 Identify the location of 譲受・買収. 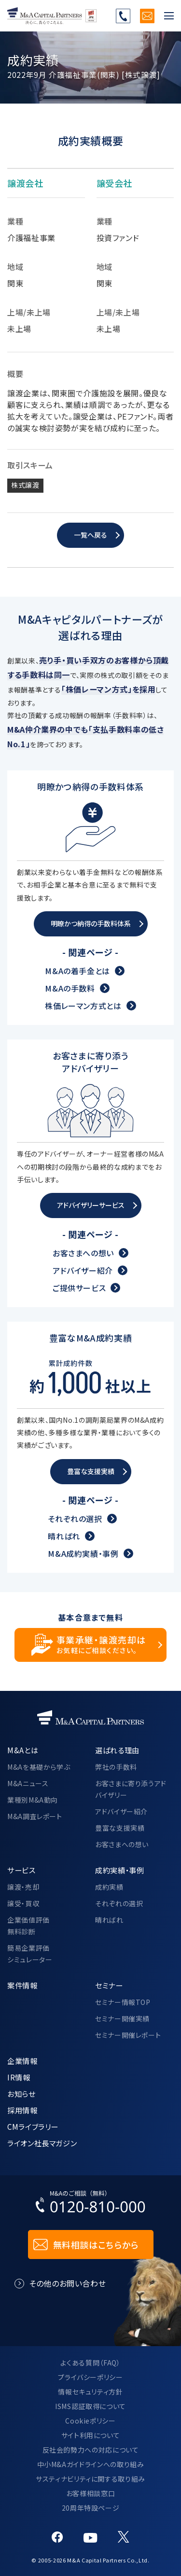
(23, 1903).